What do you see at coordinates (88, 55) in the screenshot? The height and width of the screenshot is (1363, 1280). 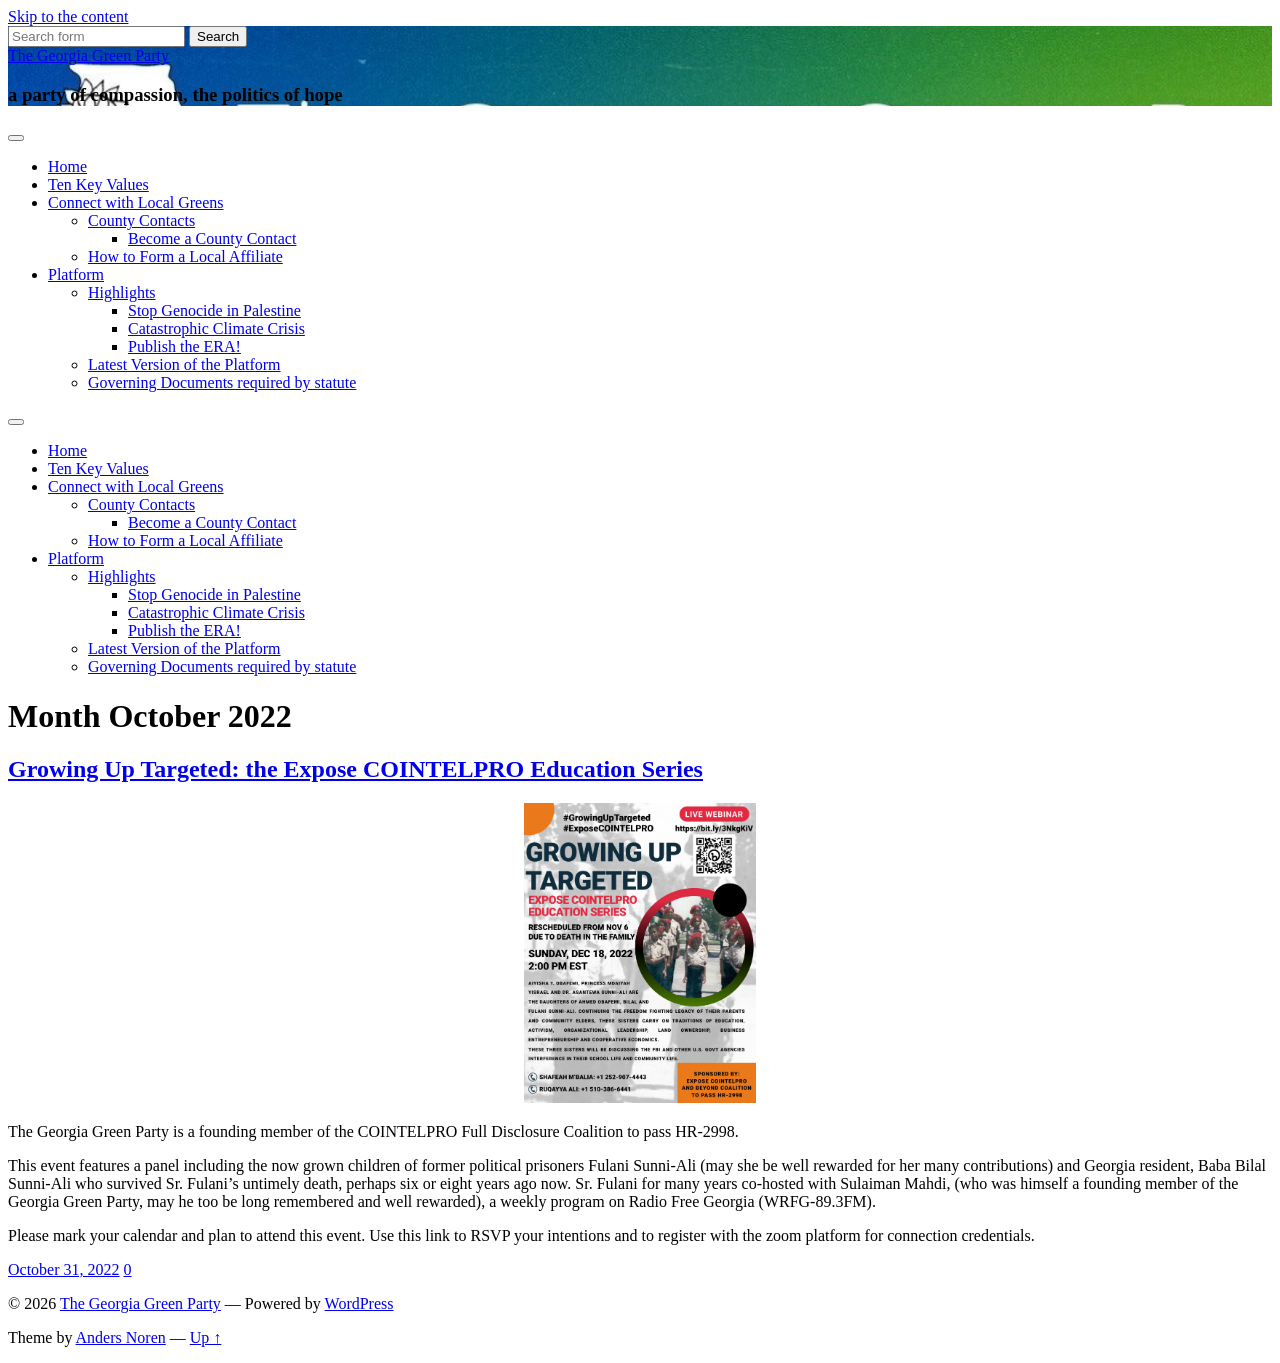 I see `The Georgia Green Party` at bounding box center [88, 55].